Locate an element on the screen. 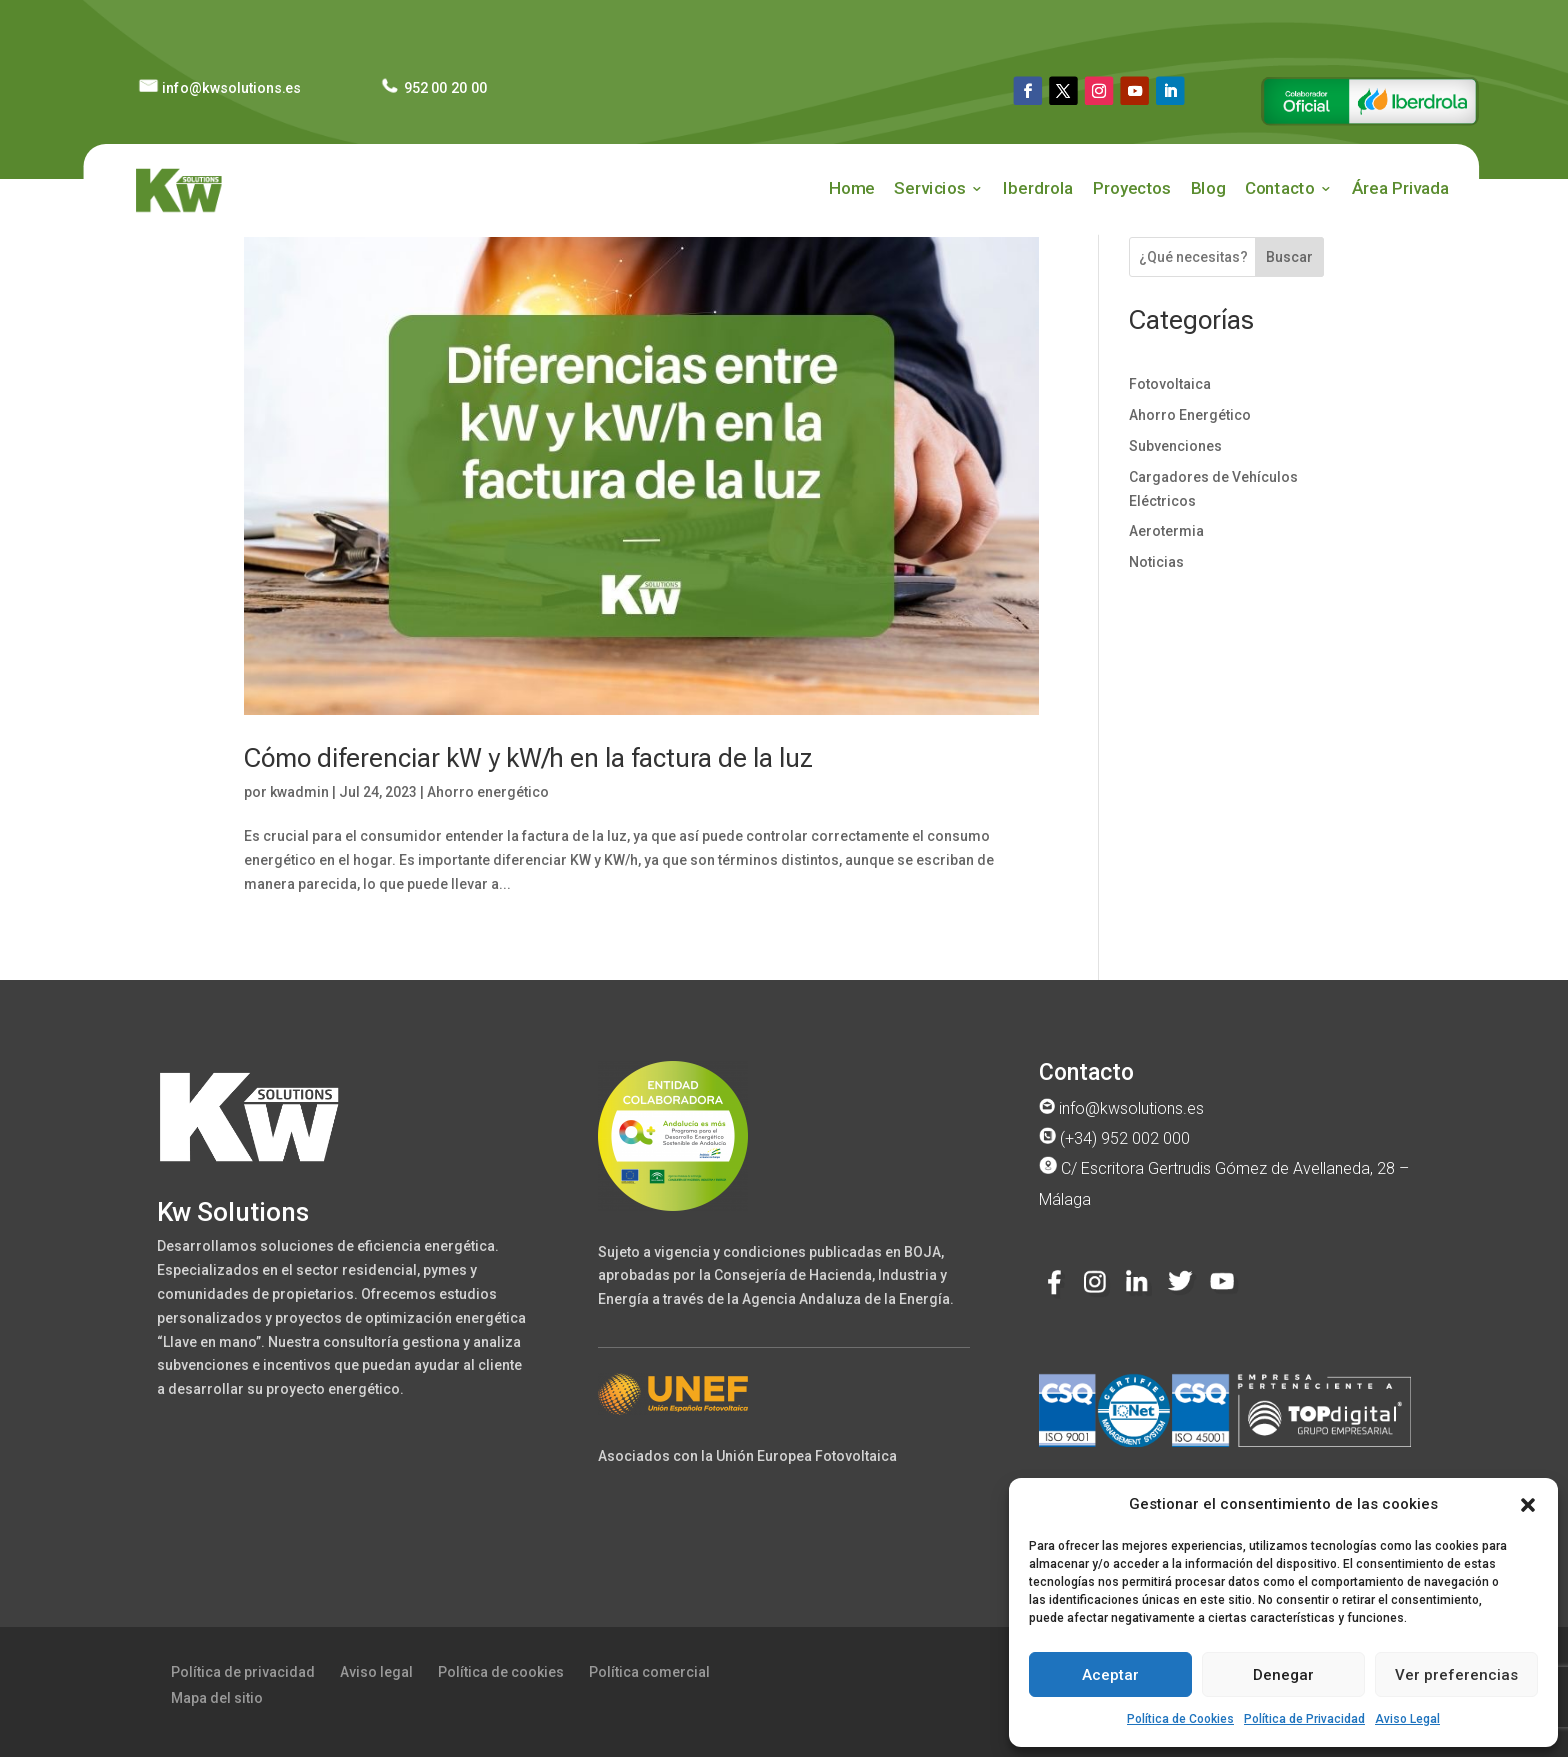 The width and height of the screenshot is (1568, 1757). Servicios is located at coordinates (929, 188).